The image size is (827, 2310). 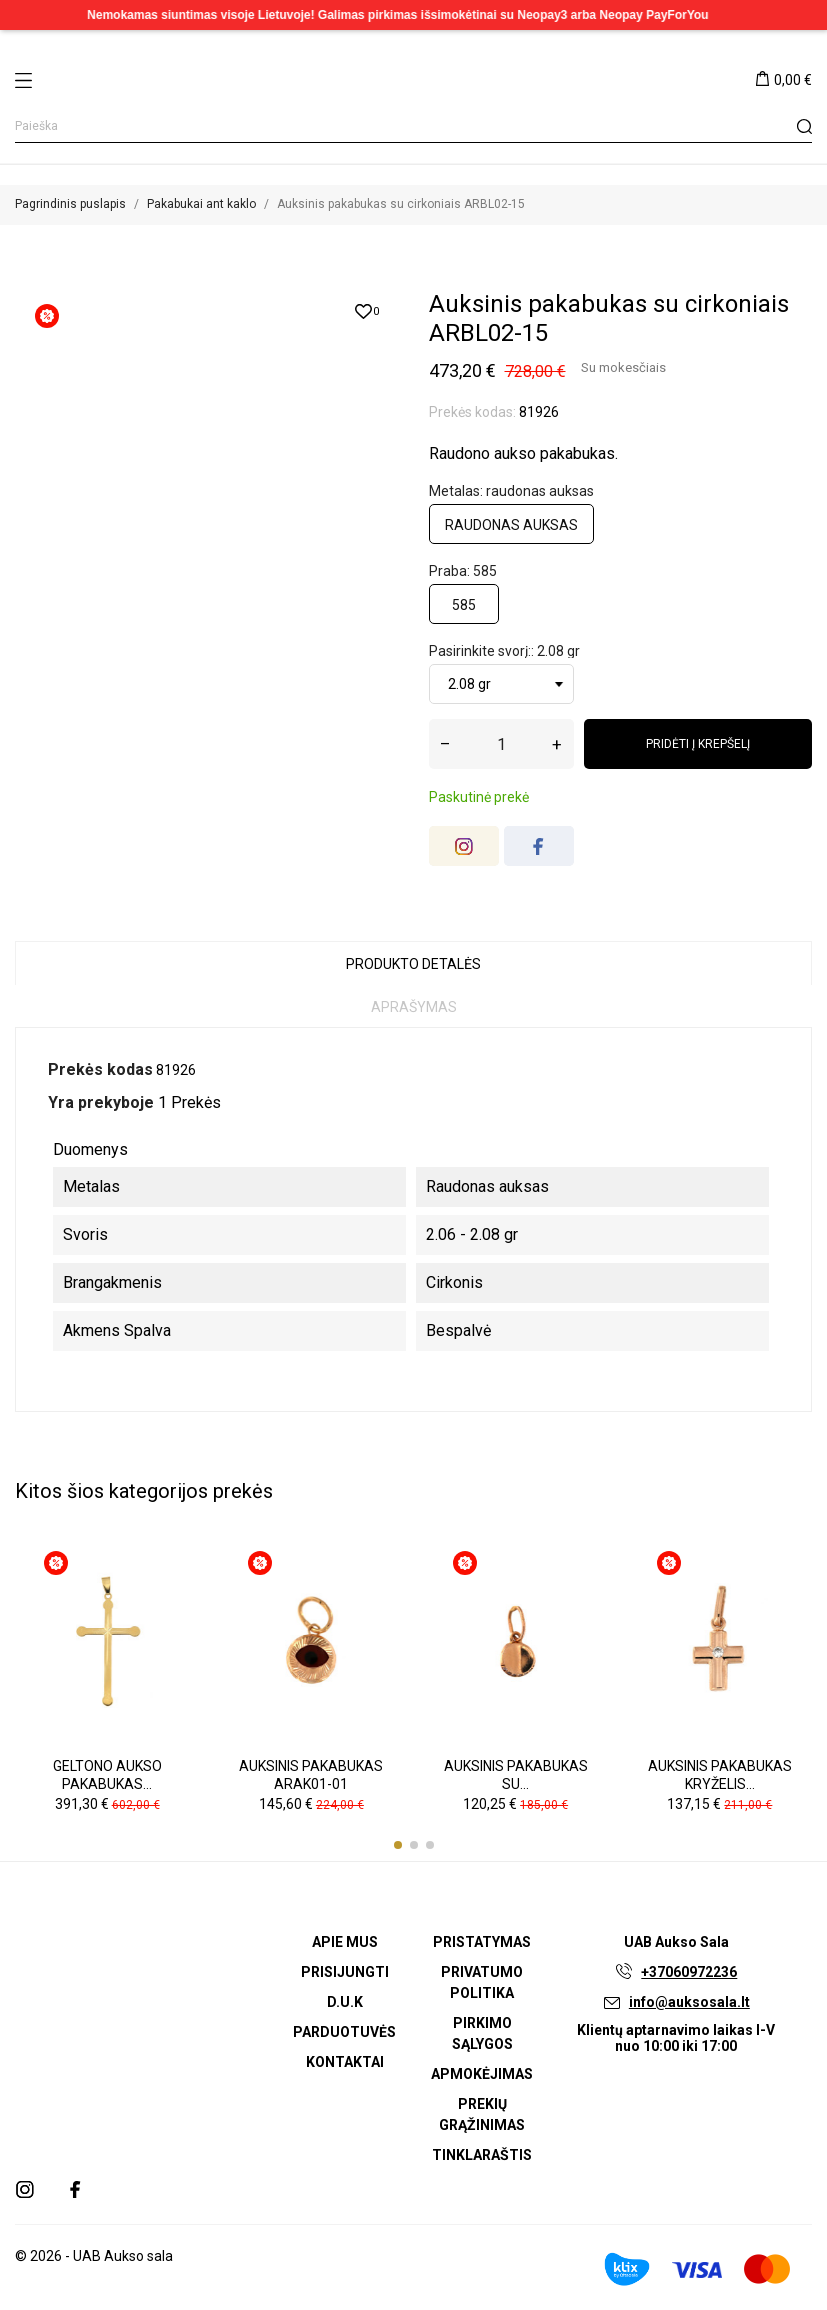 I want to click on Tinklaraštis, so click(x=482, y=2155).